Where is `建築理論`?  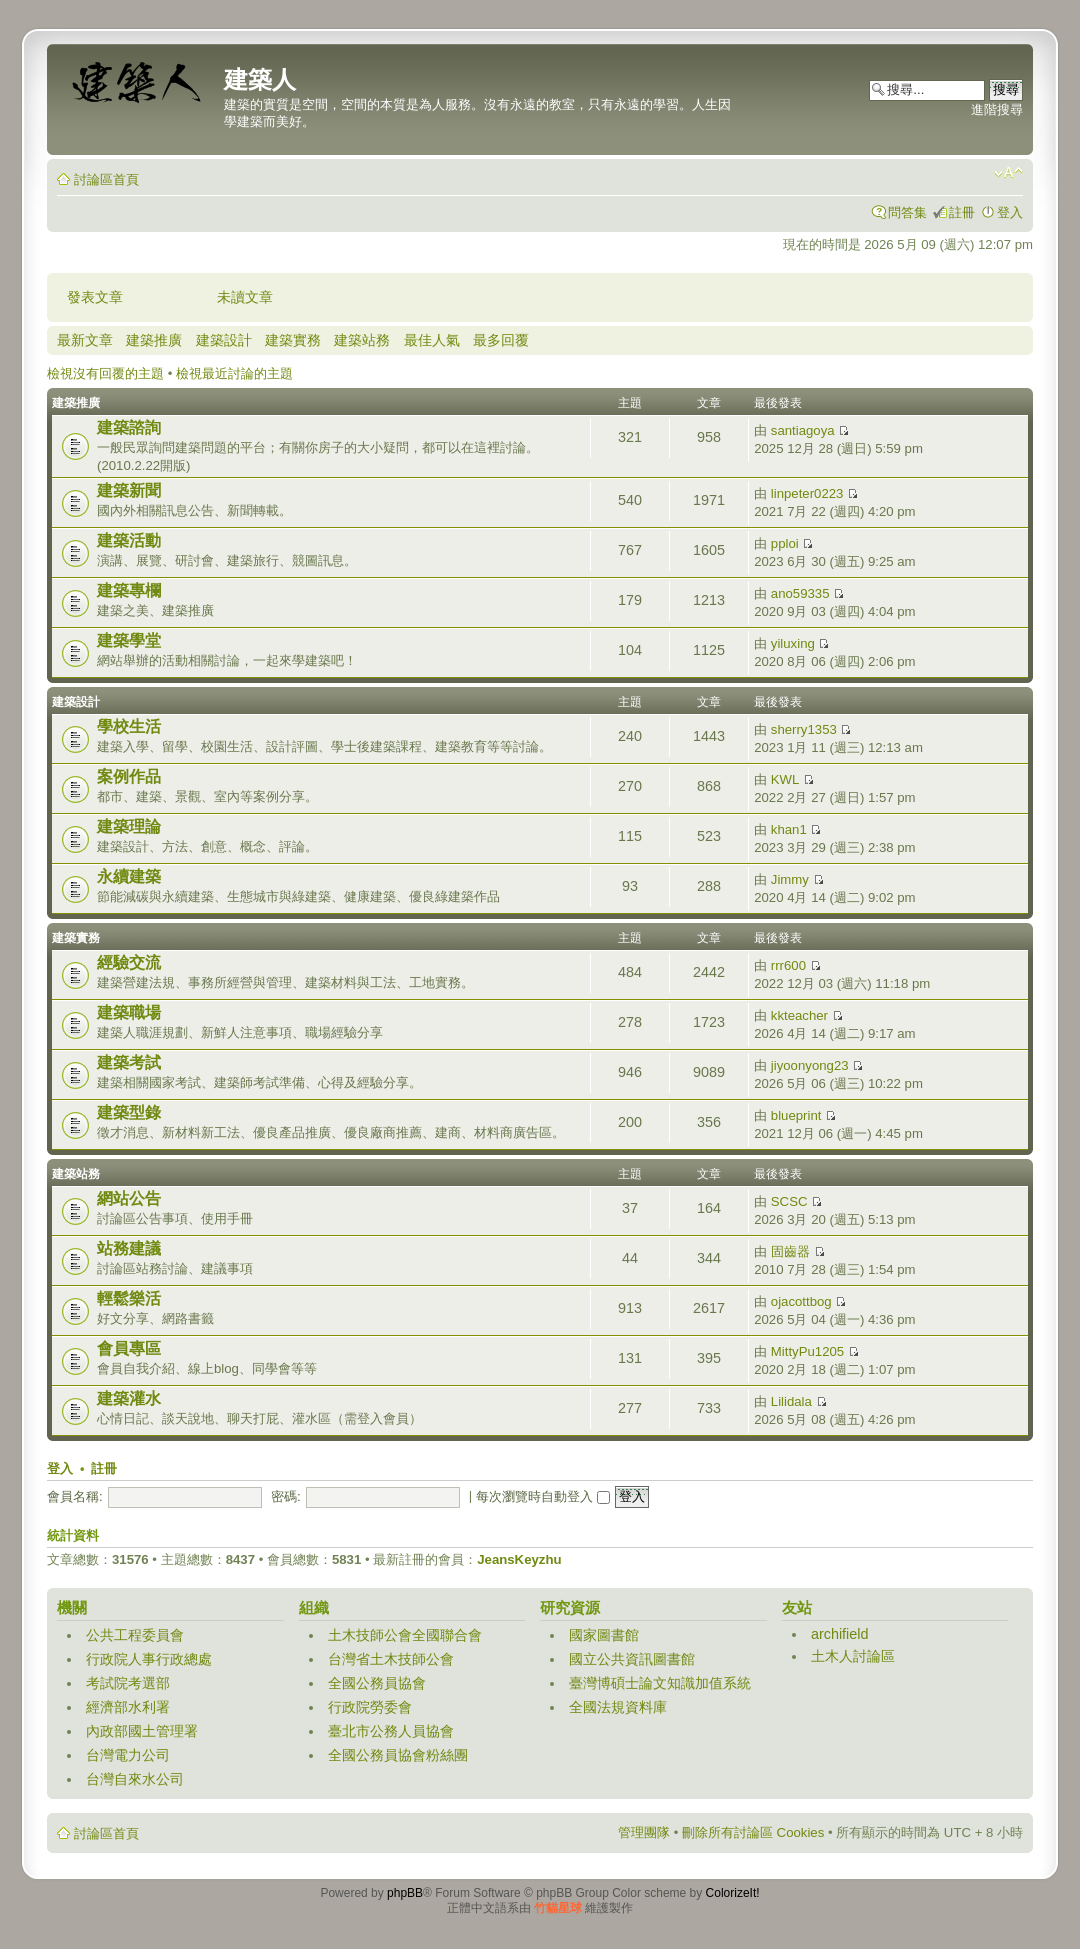
建築理論 is located at coordinates (129, 826).